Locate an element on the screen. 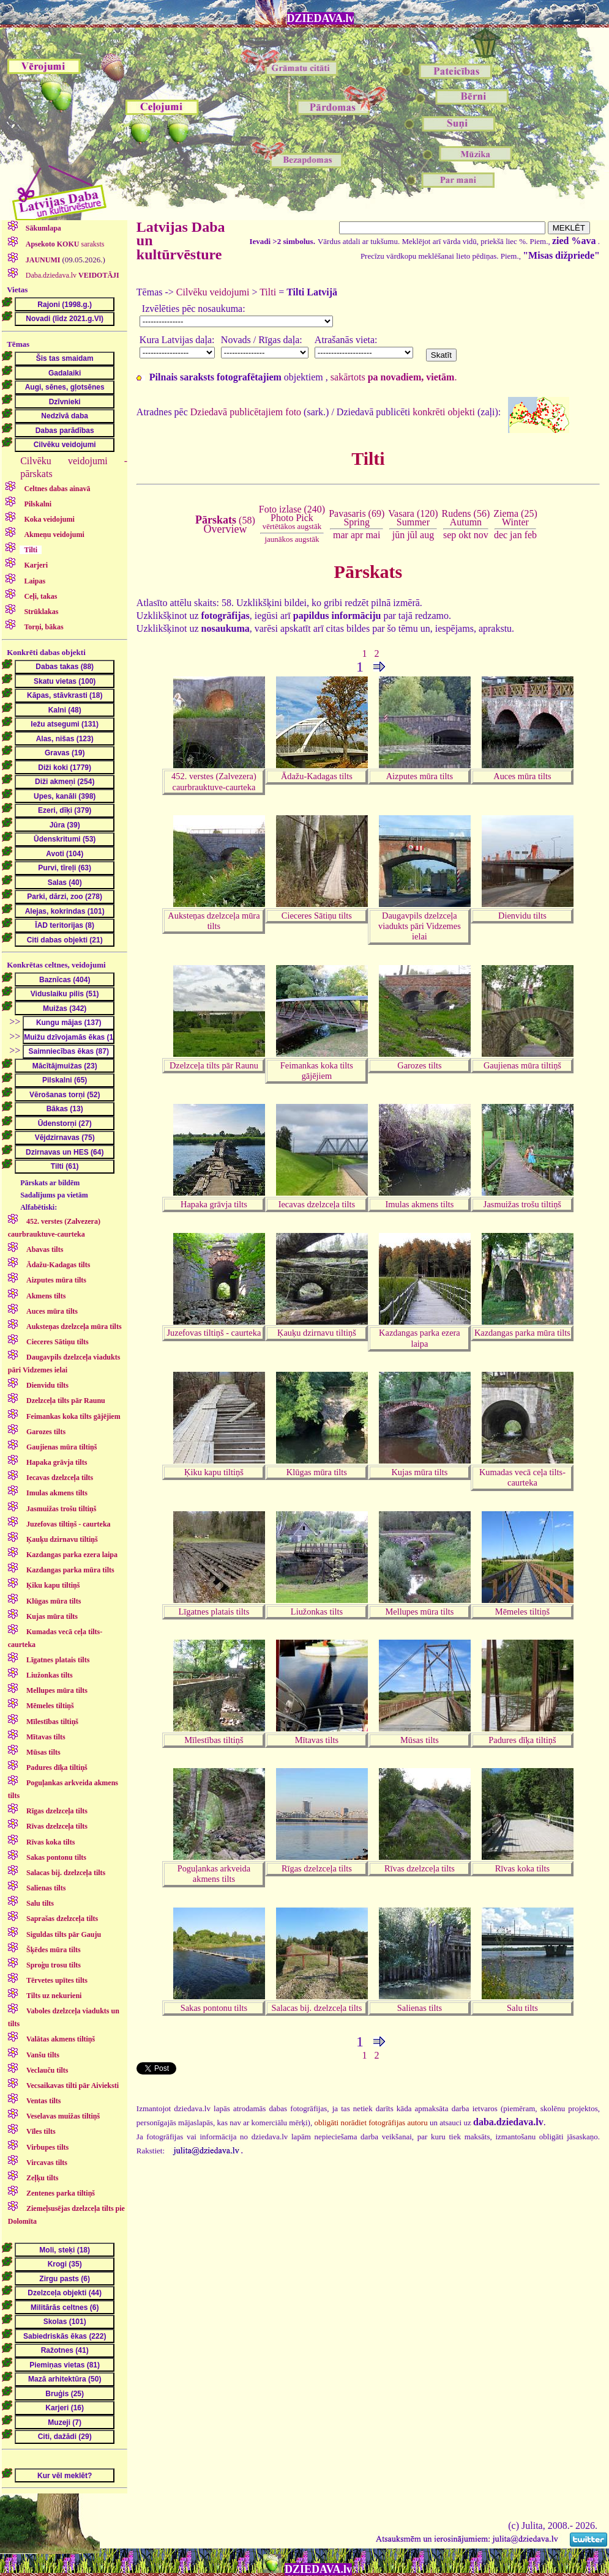 Image resolution: width=609 pixels, height=2576 pixels. nov is located at coordinates (481, 535).